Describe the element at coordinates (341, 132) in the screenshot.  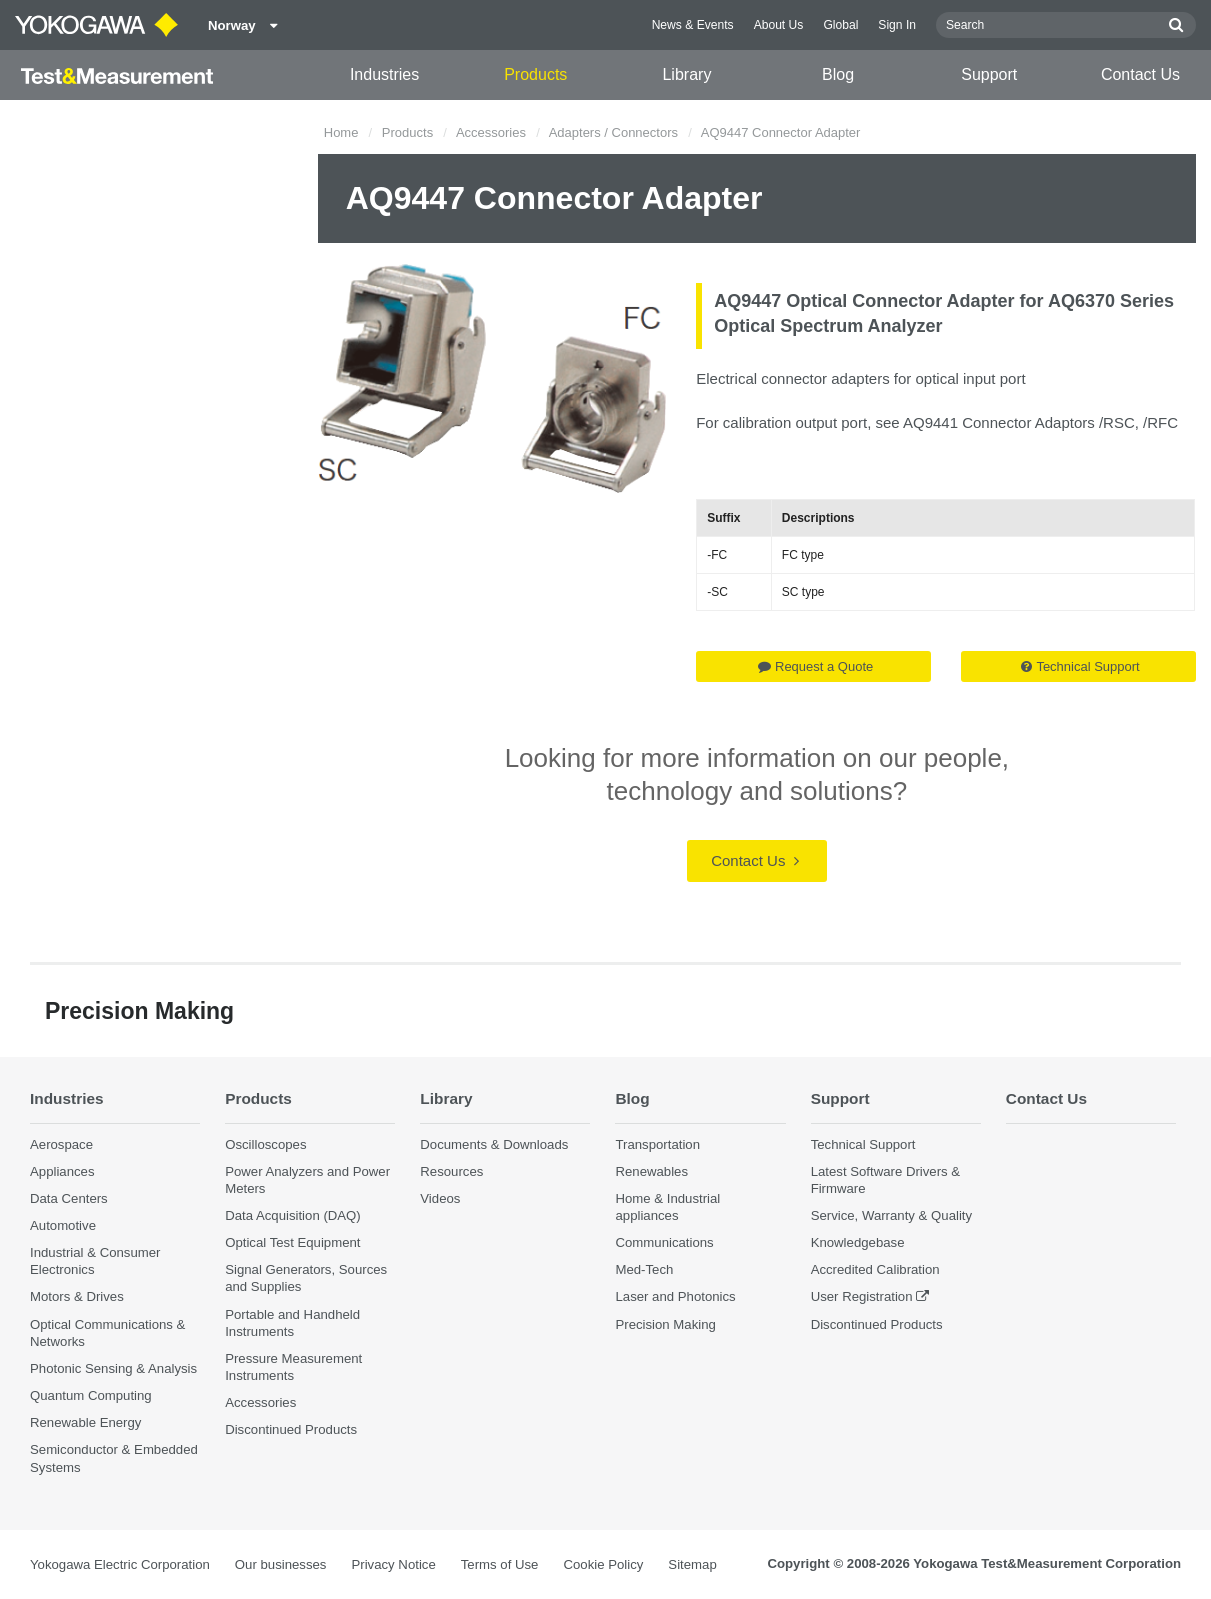
I see `Home` at that location.